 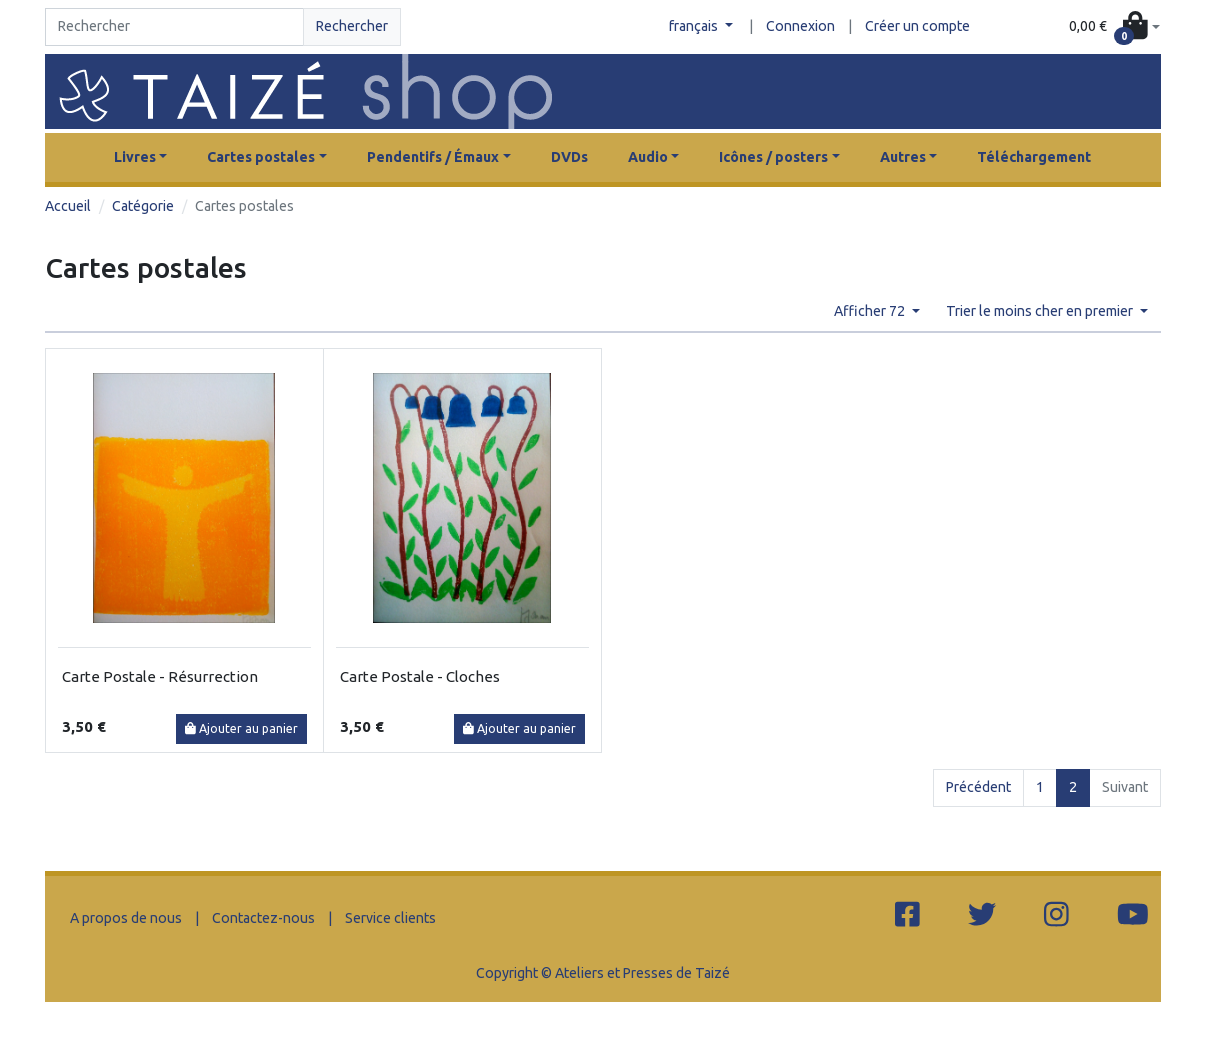 What do you see at coordinates (978, 787) in the screenshot?
I see `Précédent` at bounding box center [978, 787].